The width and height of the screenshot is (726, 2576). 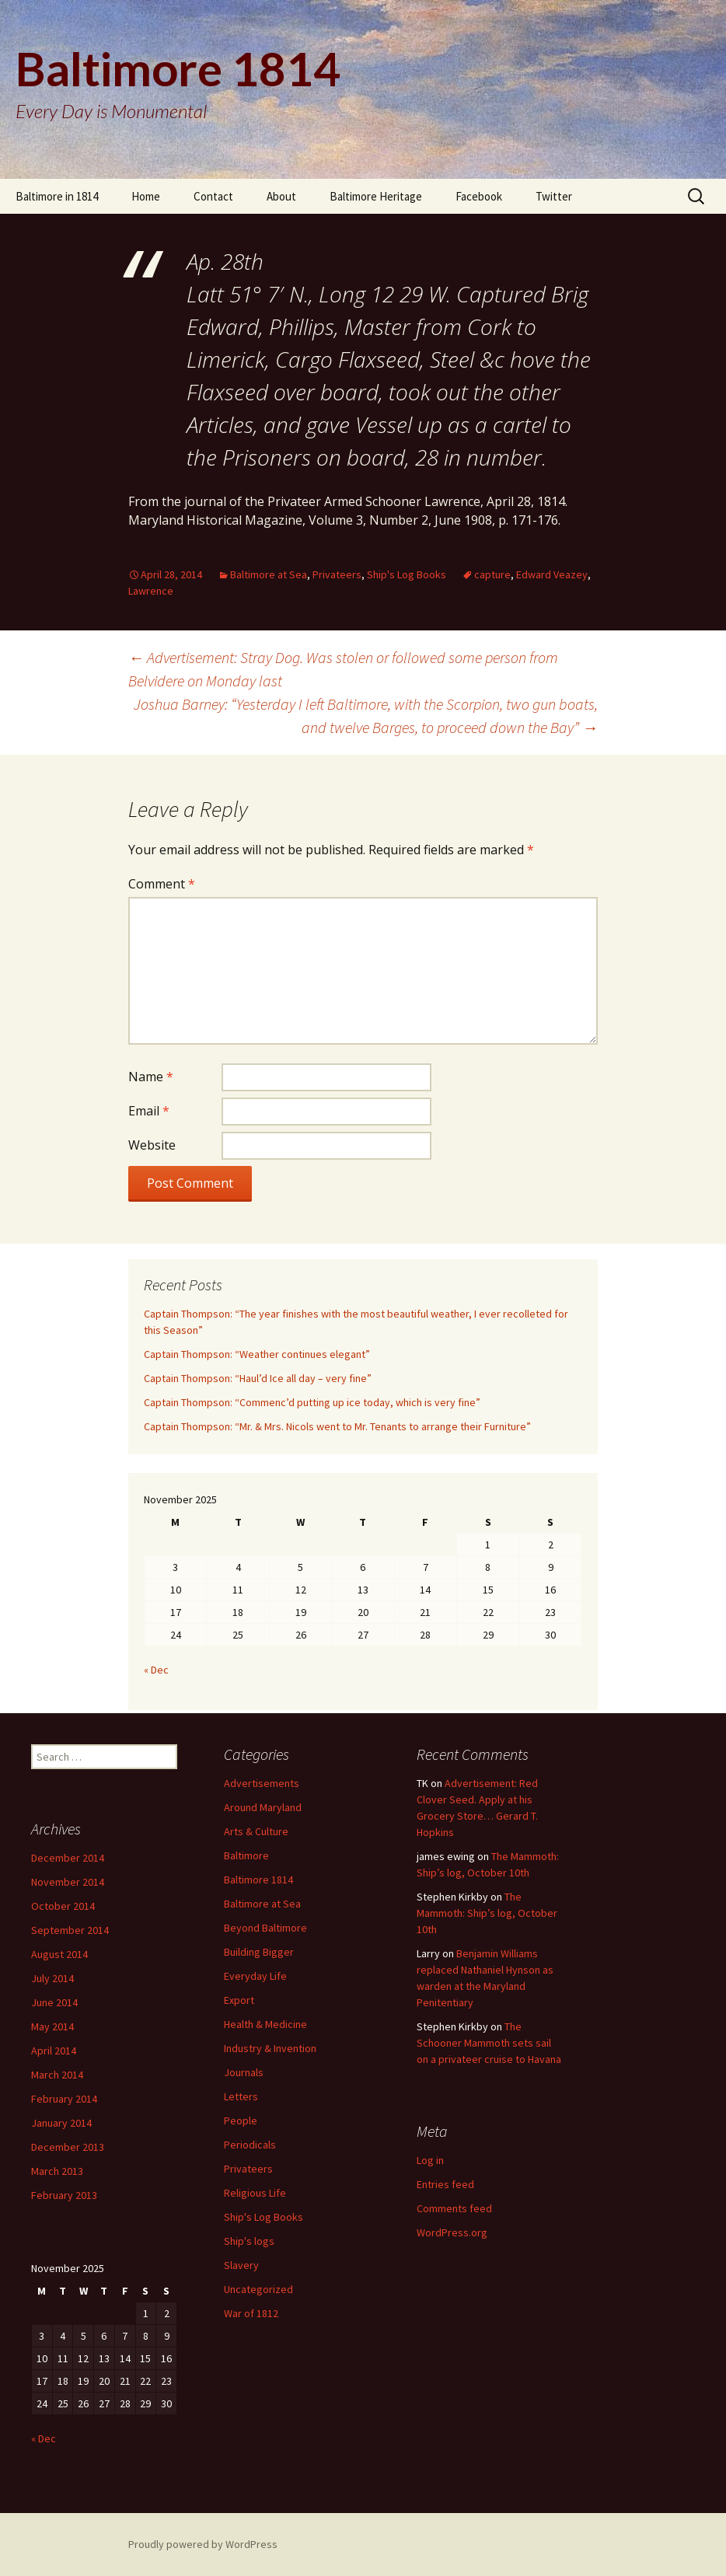 I want to click on Email, so click(x=148, y=1110).